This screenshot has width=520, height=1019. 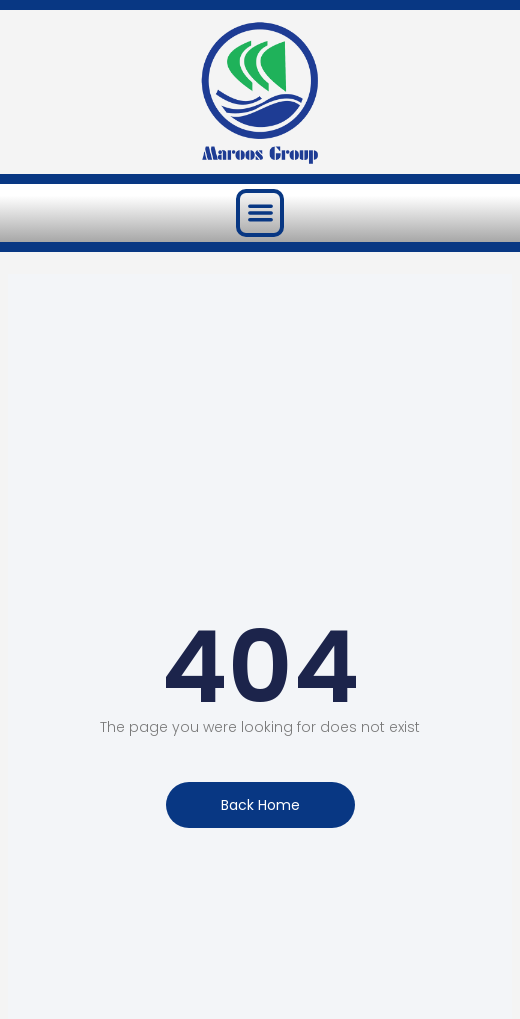 I want to click on [button], so click(x=260, y=213).